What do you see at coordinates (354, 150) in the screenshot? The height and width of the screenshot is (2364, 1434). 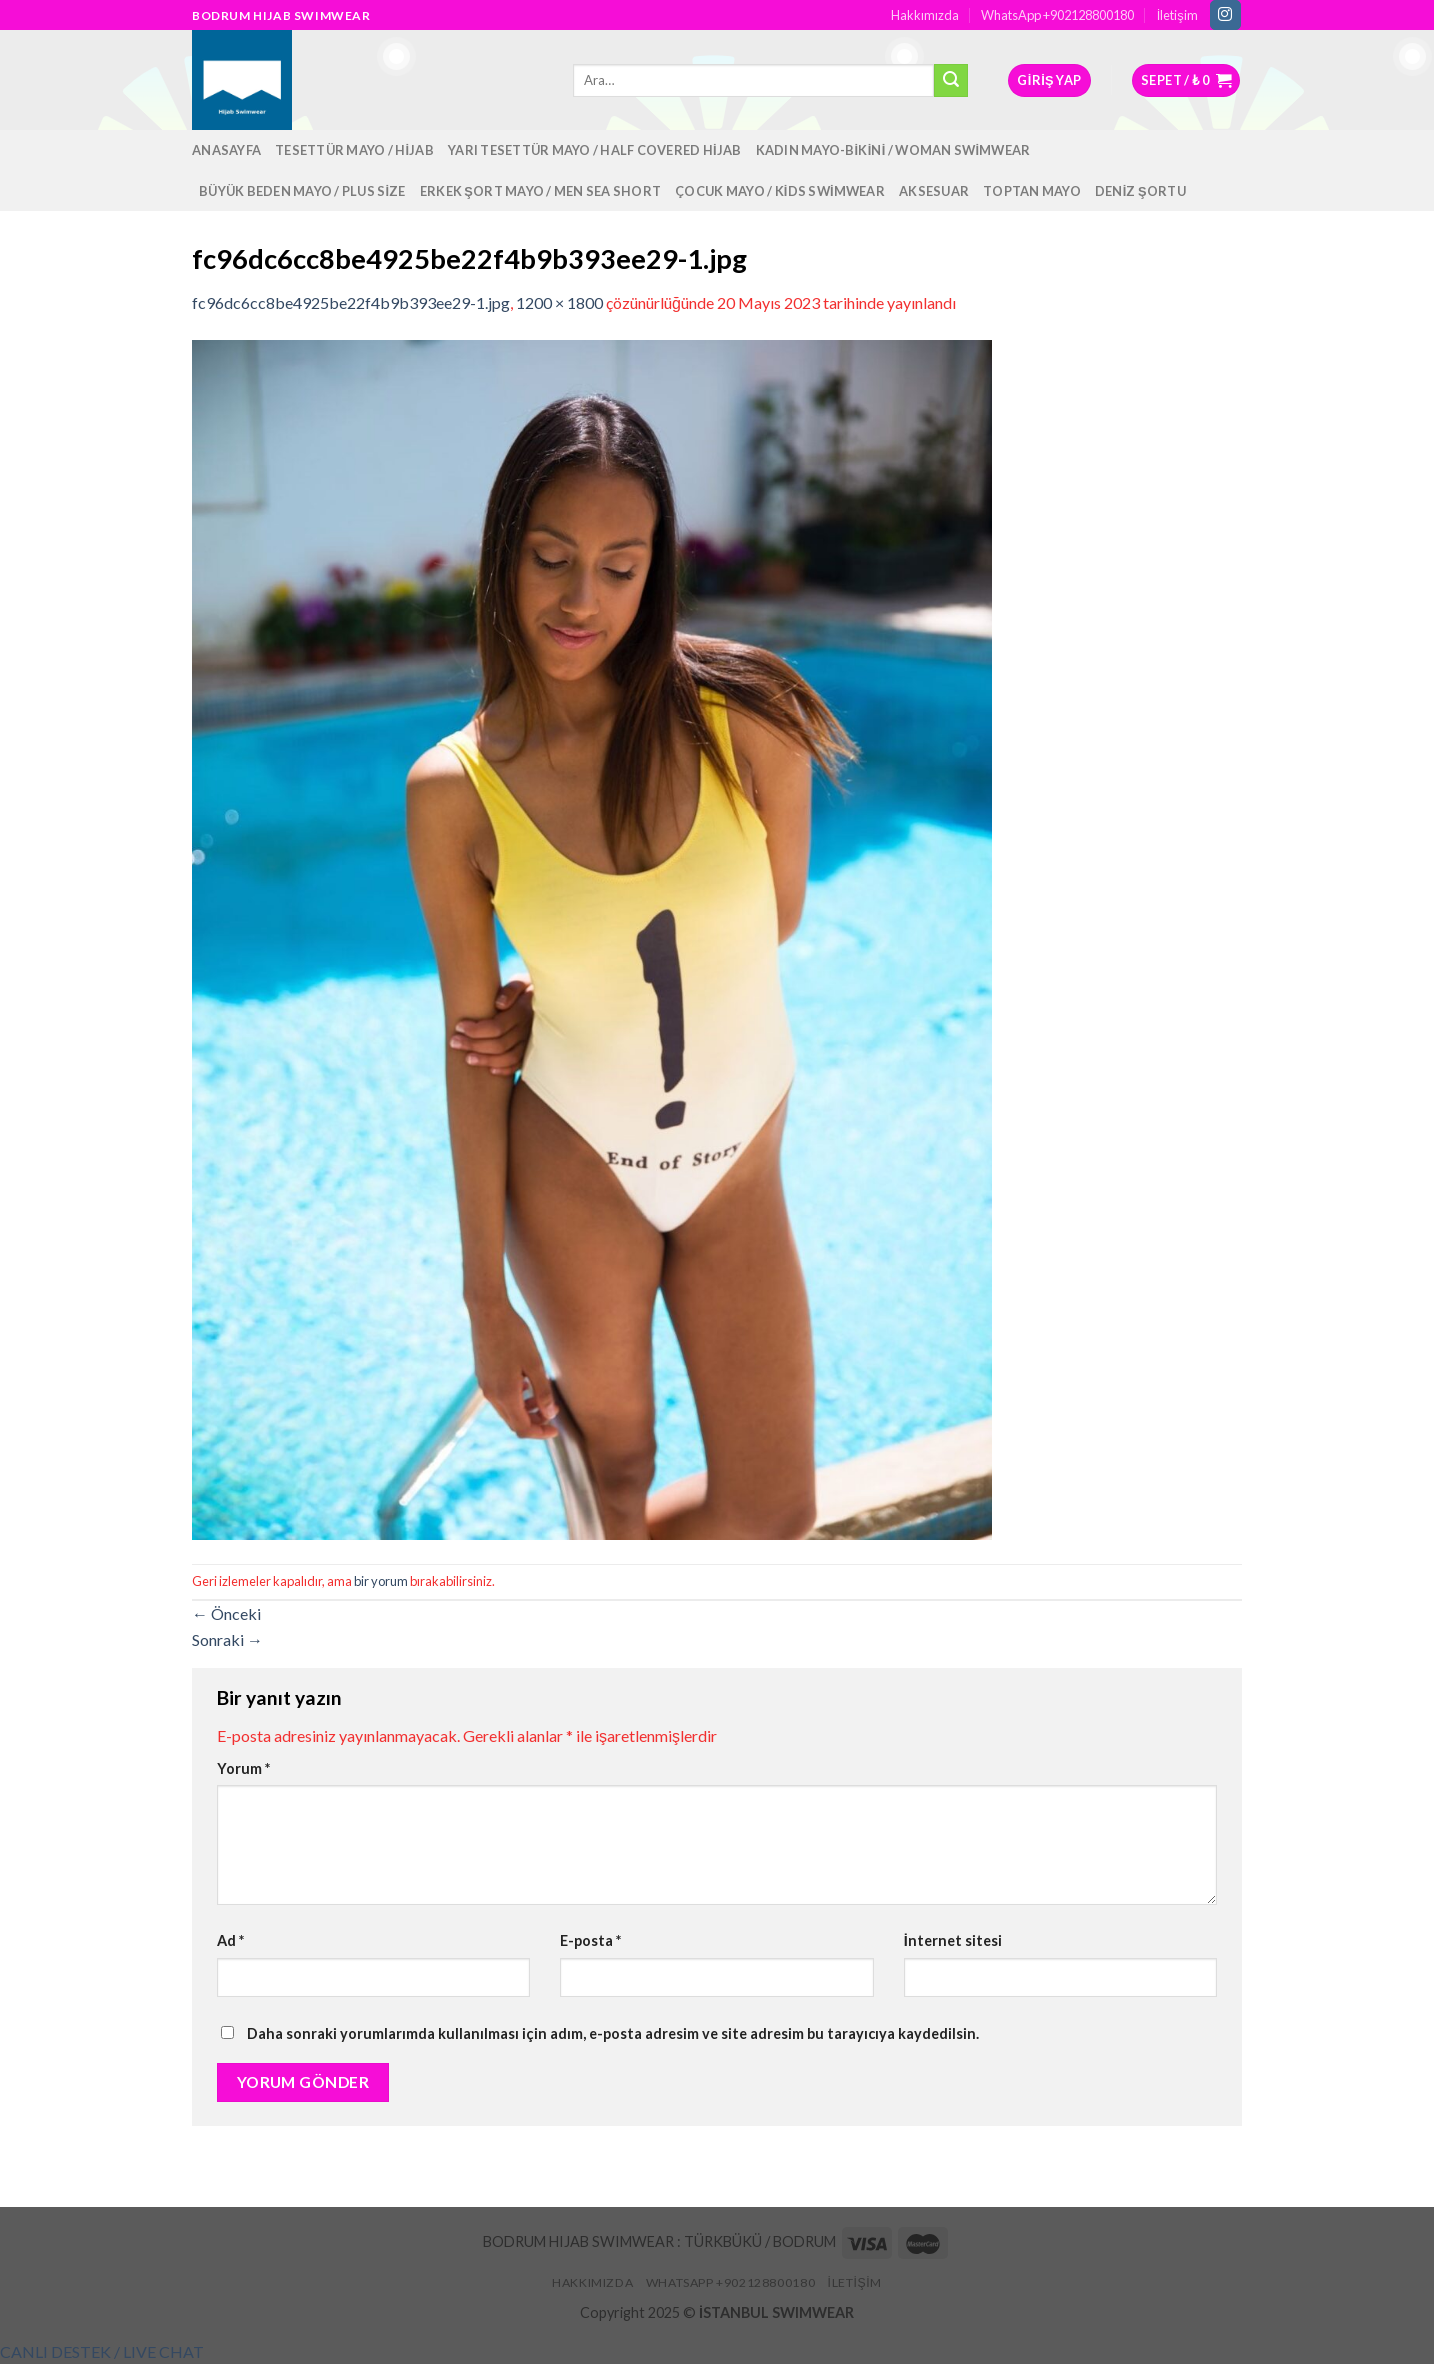 I see `Tesettür Mayo / Hijab` at bounding box center [354, 150].